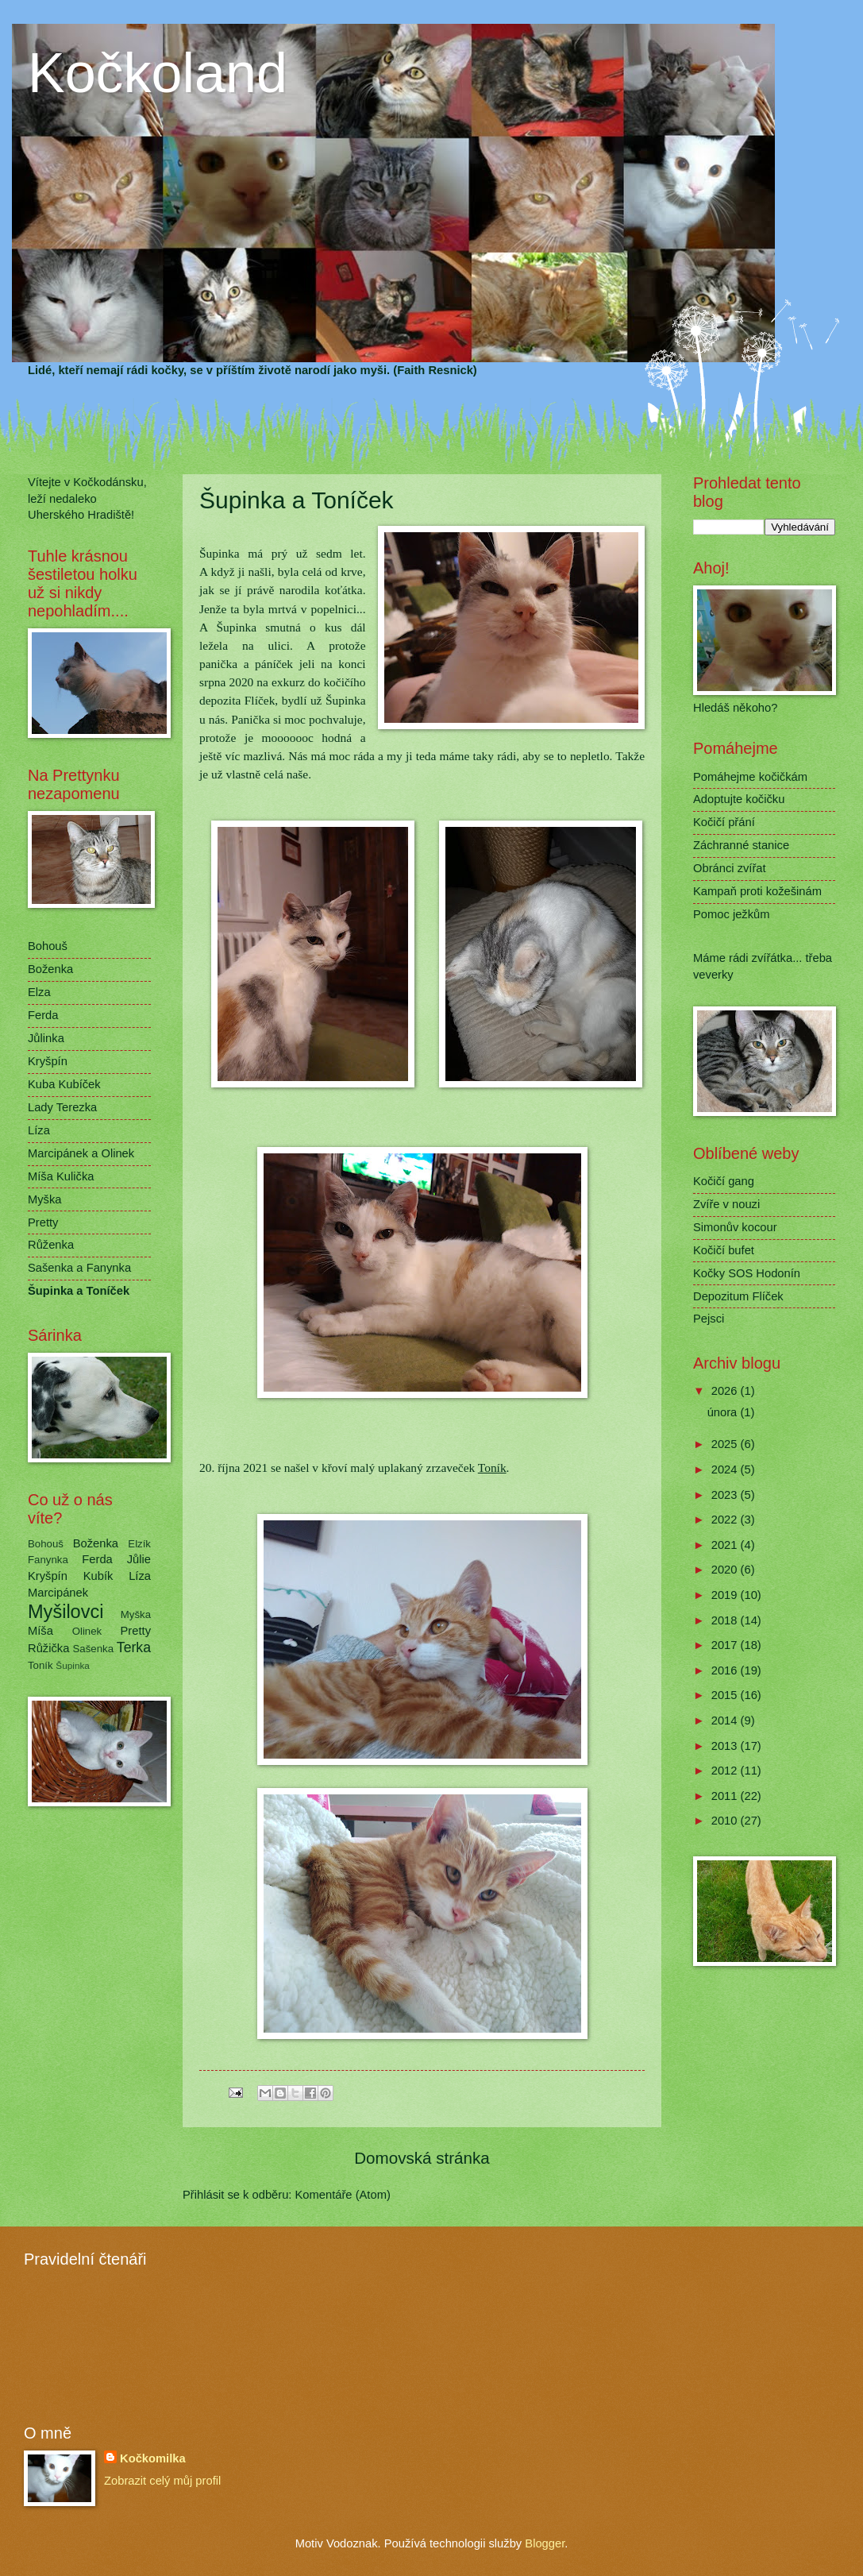  Describe the element at coordinates (48, 1648) in the screenshot. I see `Růžička` at that location.